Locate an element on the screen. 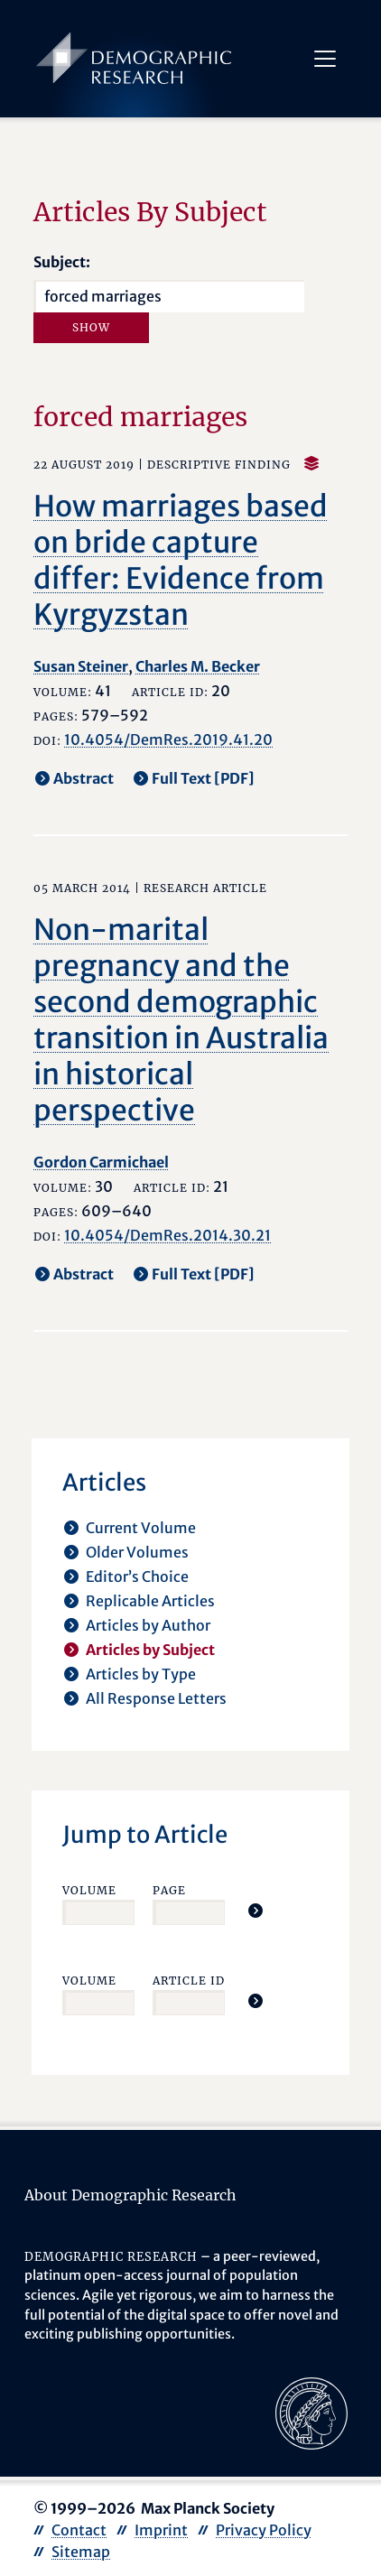 This screenshot has width=381, height=2576. Older Volumes is located at coordinates (137, 1552).